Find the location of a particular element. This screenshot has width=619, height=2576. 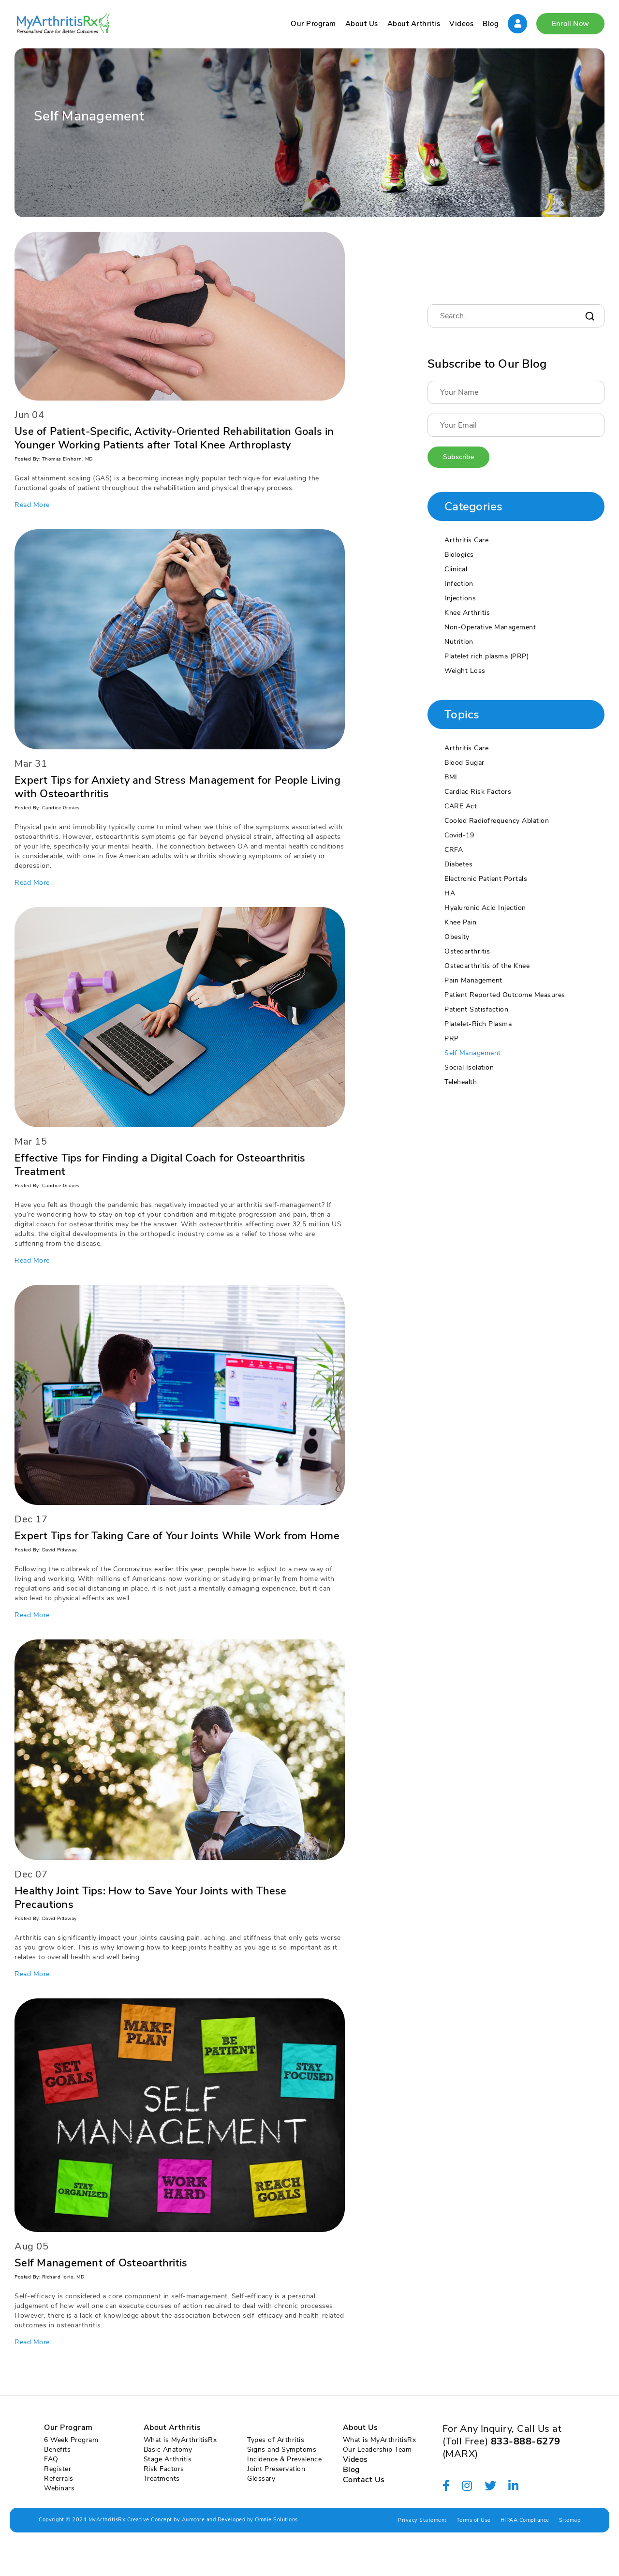

Self Management is located at coordinates (472, 1052).